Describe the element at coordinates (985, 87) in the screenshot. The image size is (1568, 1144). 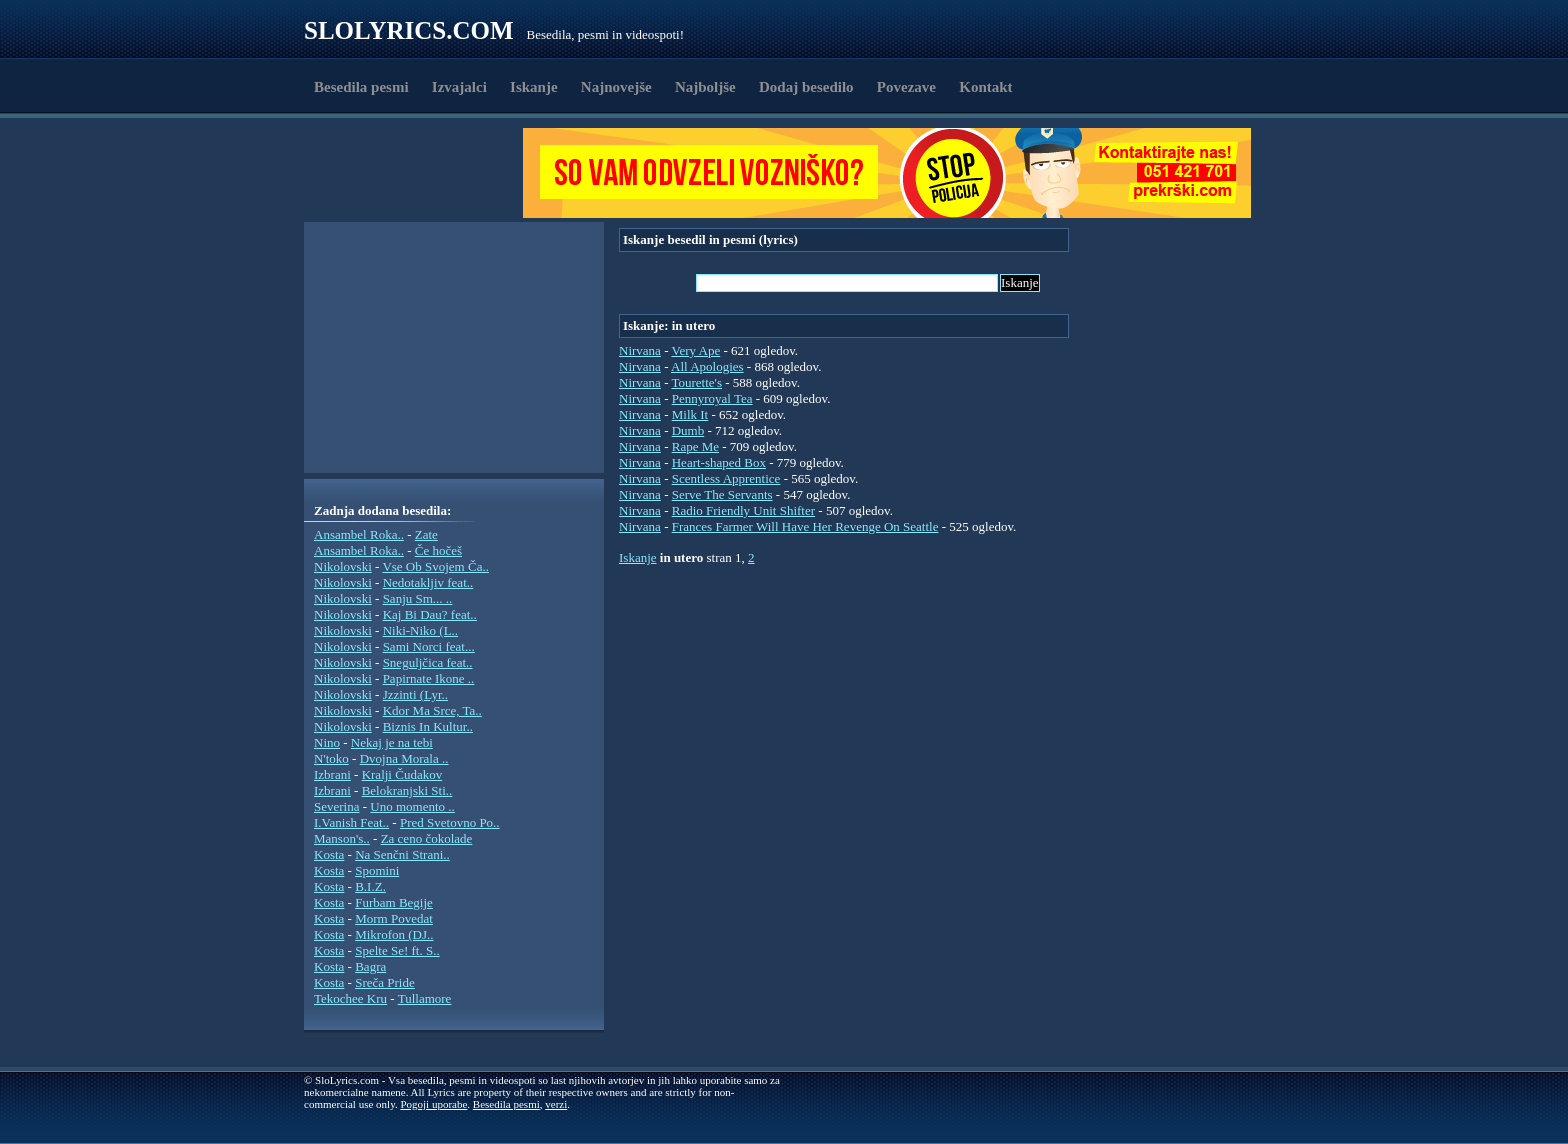
I see `Kontakt` at that location.